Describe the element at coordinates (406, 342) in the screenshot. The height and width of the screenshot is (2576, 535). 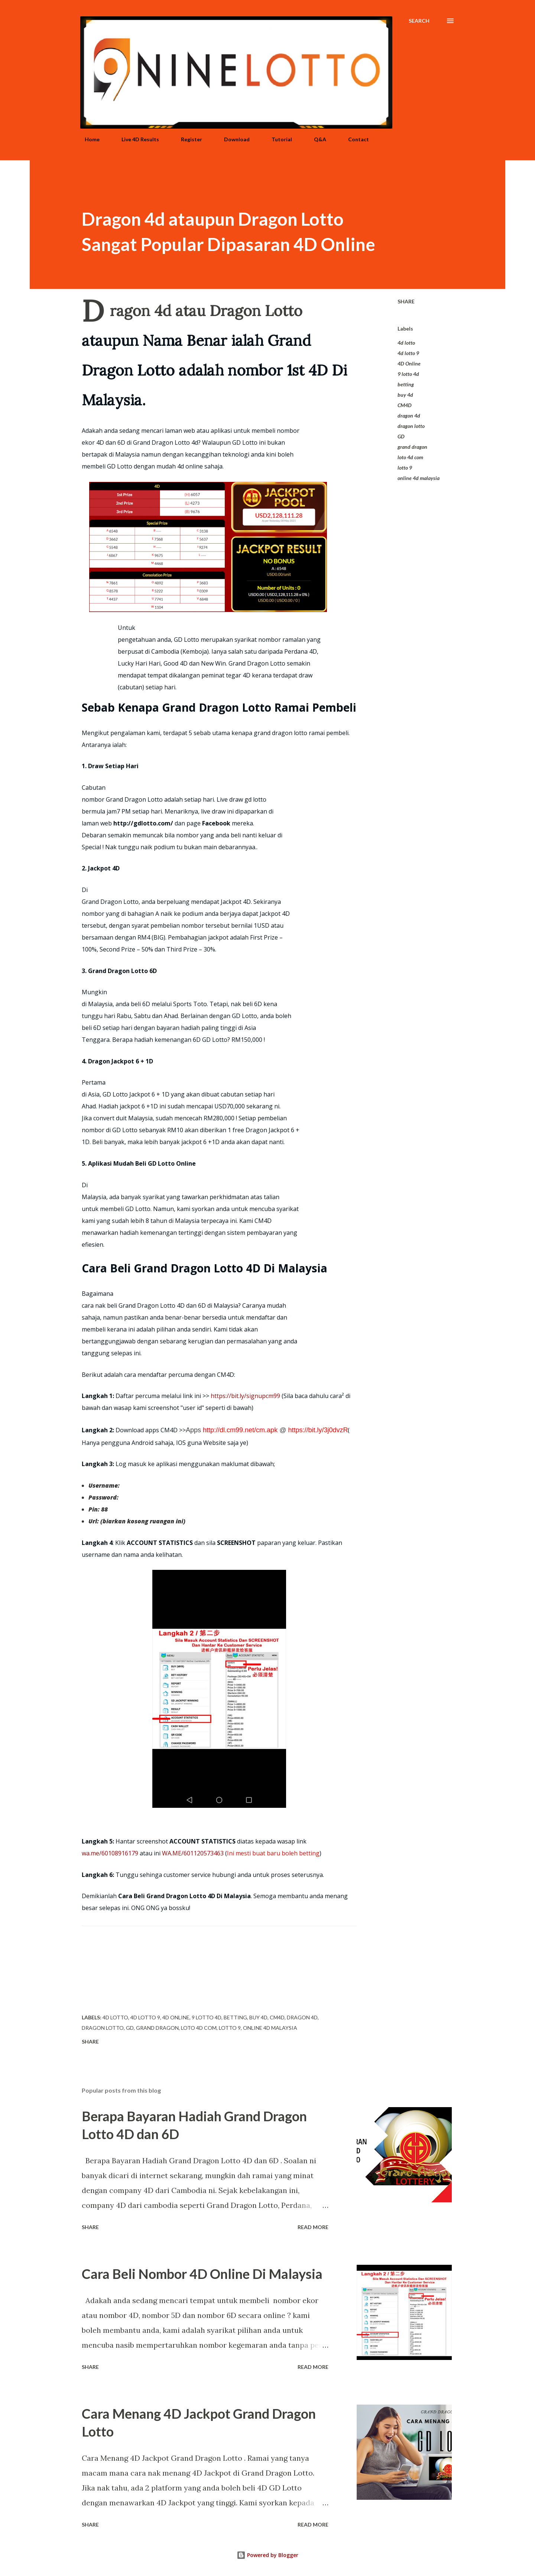
I see `4d lotto` at that location.